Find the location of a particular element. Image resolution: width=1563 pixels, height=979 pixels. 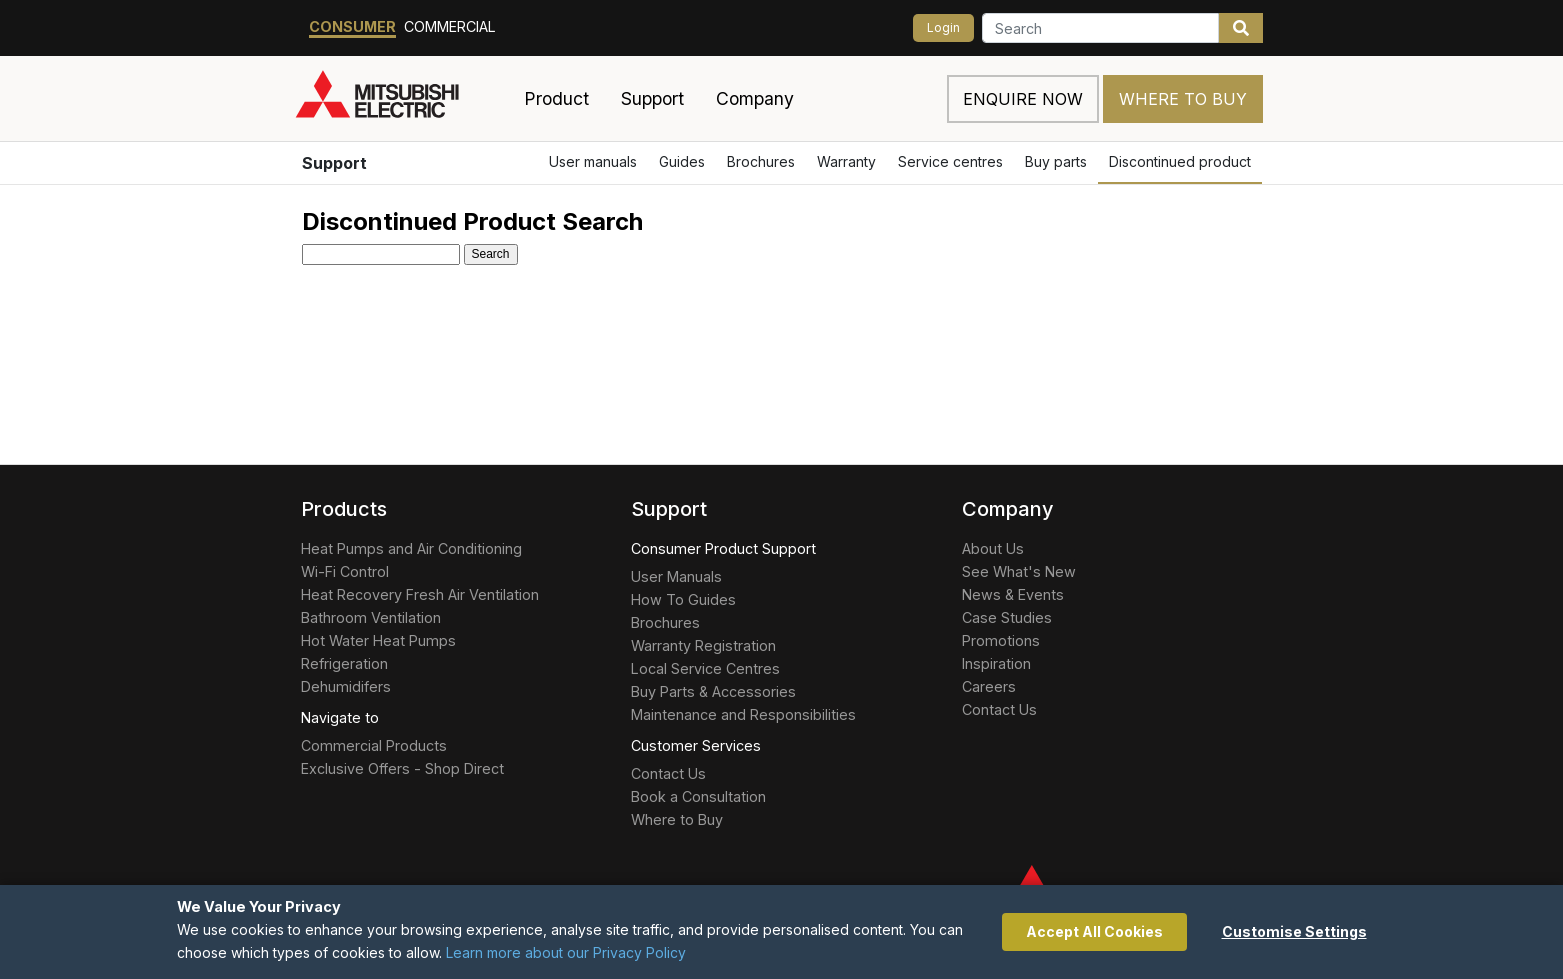

Guides is located at coordinates (682, 161).